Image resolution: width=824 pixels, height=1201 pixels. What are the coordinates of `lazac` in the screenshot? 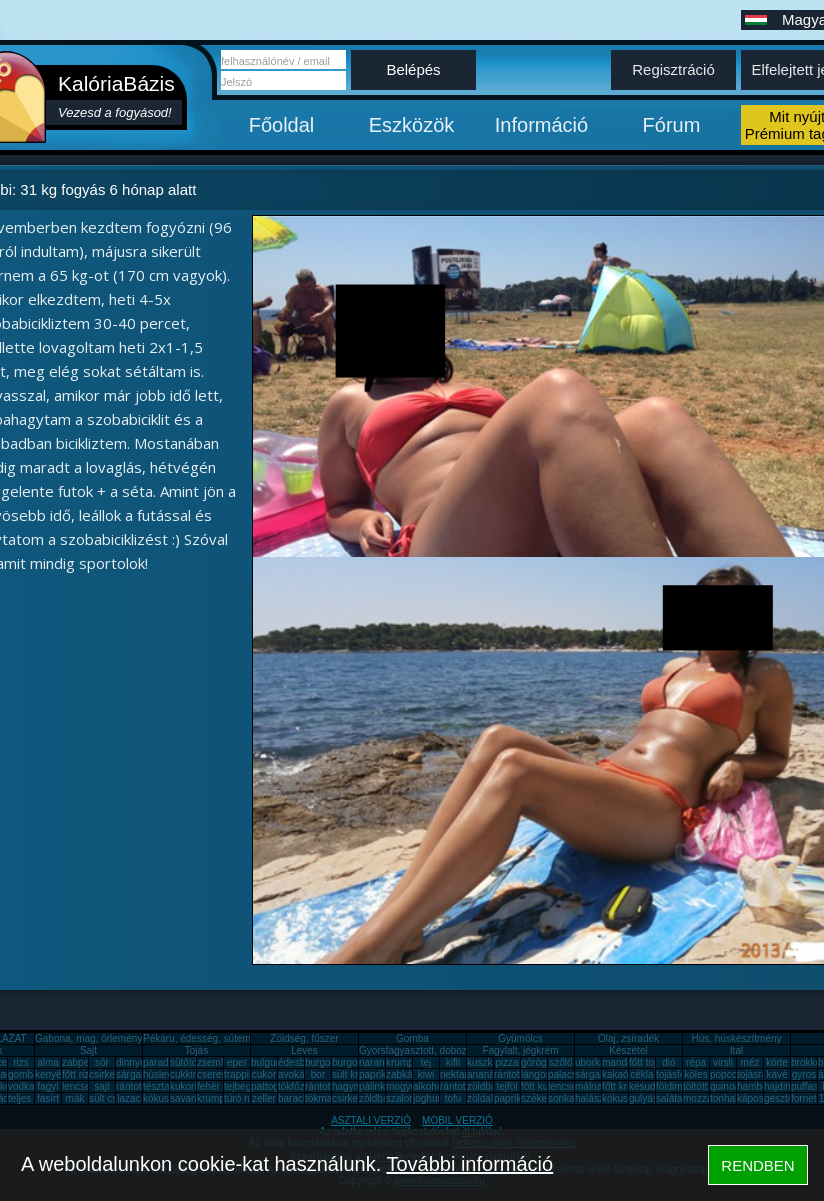 It's located at (128, 1098).